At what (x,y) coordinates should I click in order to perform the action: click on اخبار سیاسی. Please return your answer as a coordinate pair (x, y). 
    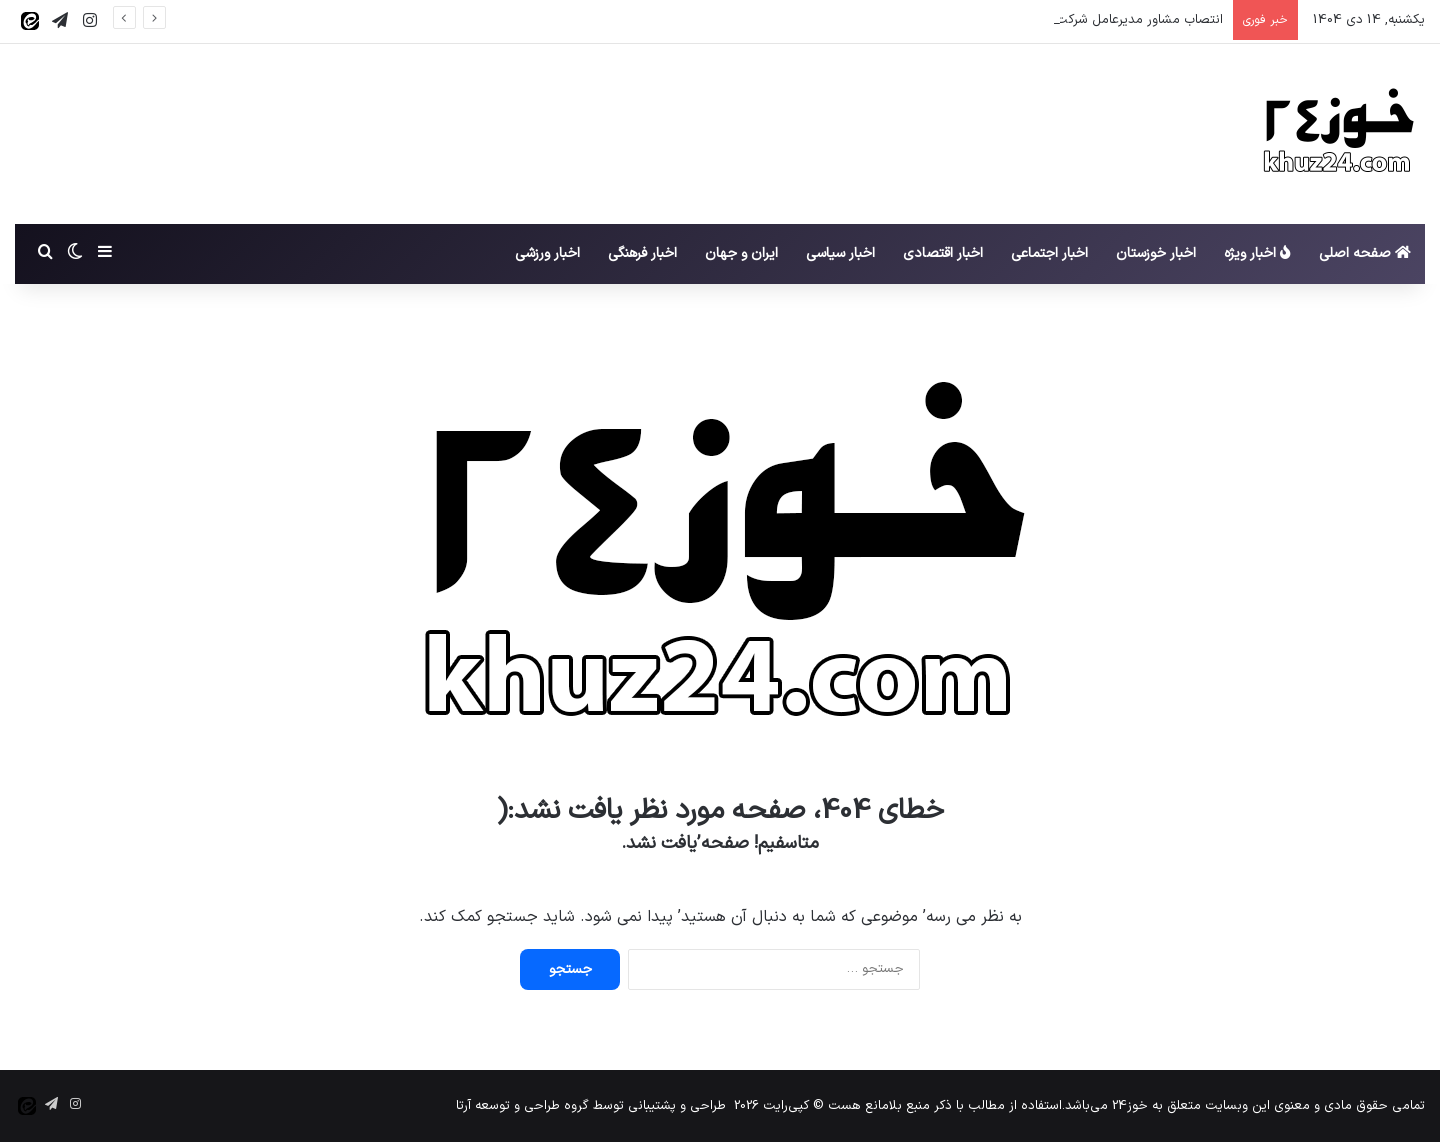
    Looking at the image, I should click on (840, 253).